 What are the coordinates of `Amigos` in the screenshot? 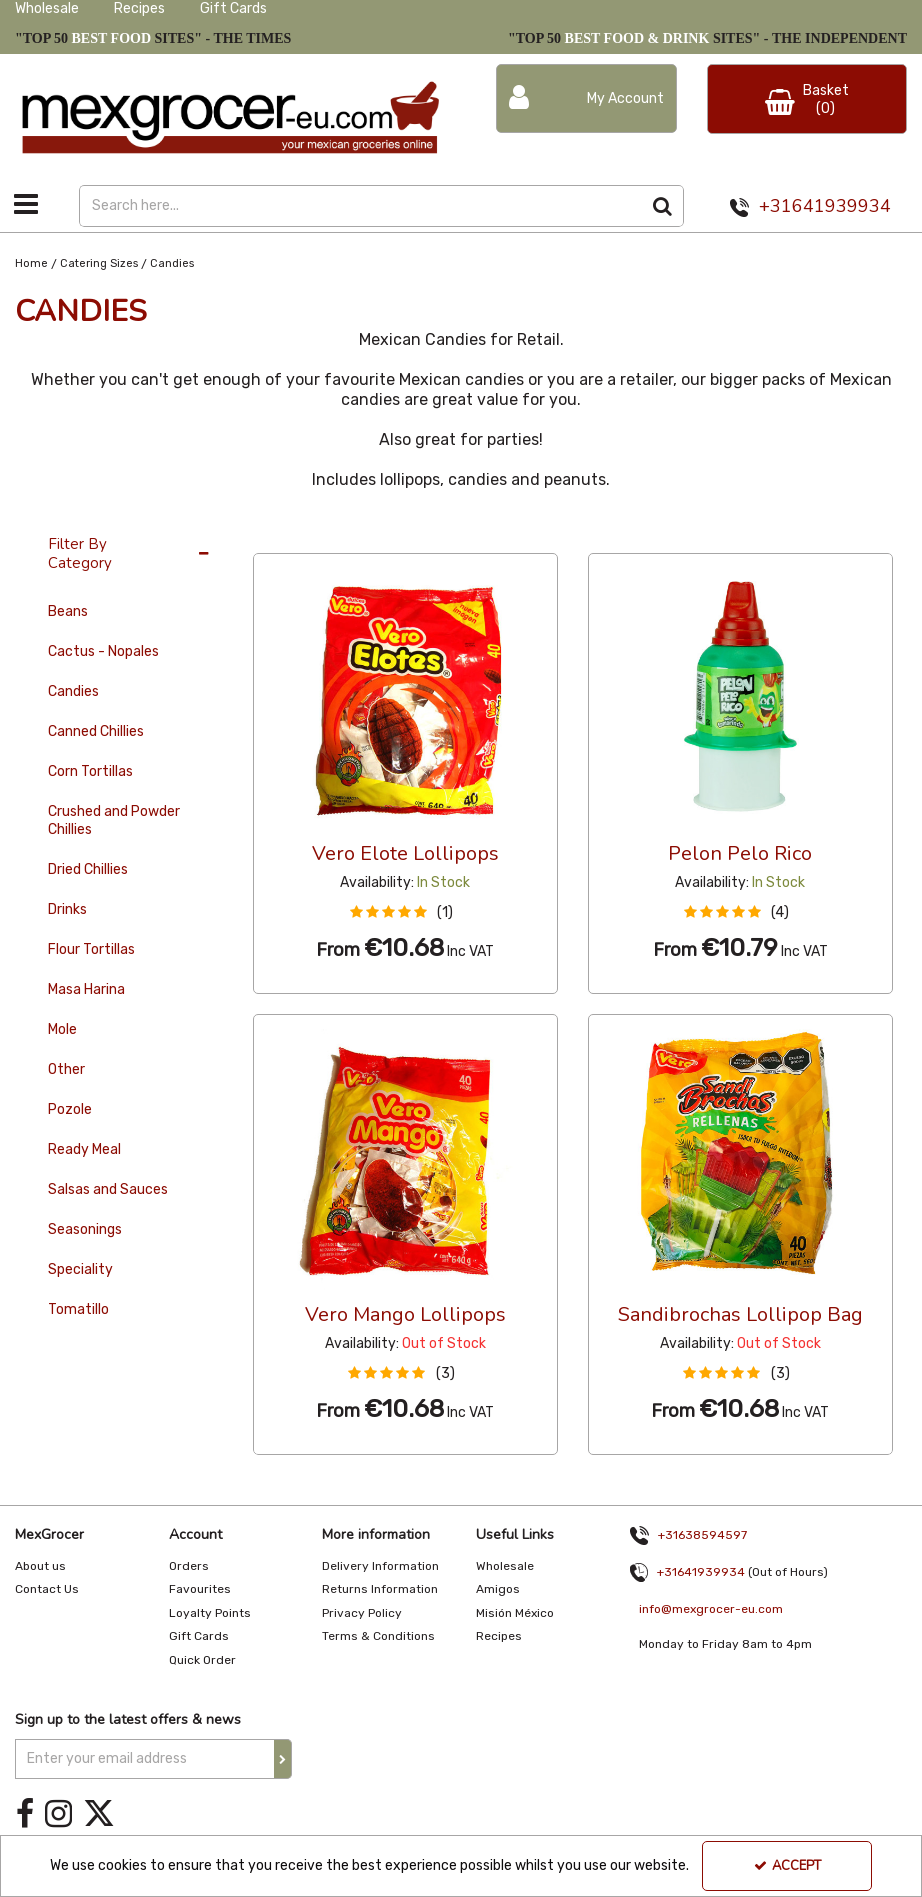 It's located at (498, 1589).